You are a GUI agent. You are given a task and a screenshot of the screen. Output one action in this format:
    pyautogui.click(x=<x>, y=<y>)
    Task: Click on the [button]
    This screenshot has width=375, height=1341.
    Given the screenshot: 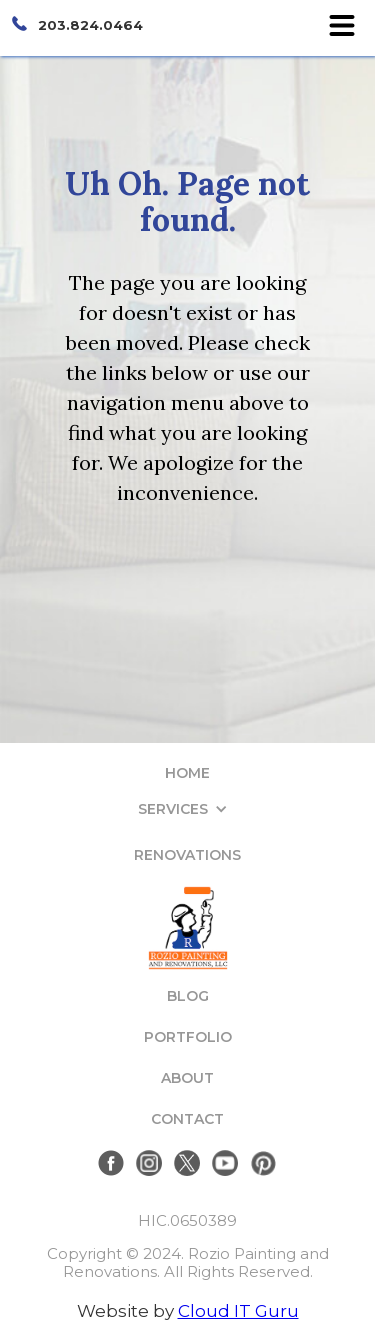 What is the action you would take?
    pyautogui.click(x=188, y=809)
    